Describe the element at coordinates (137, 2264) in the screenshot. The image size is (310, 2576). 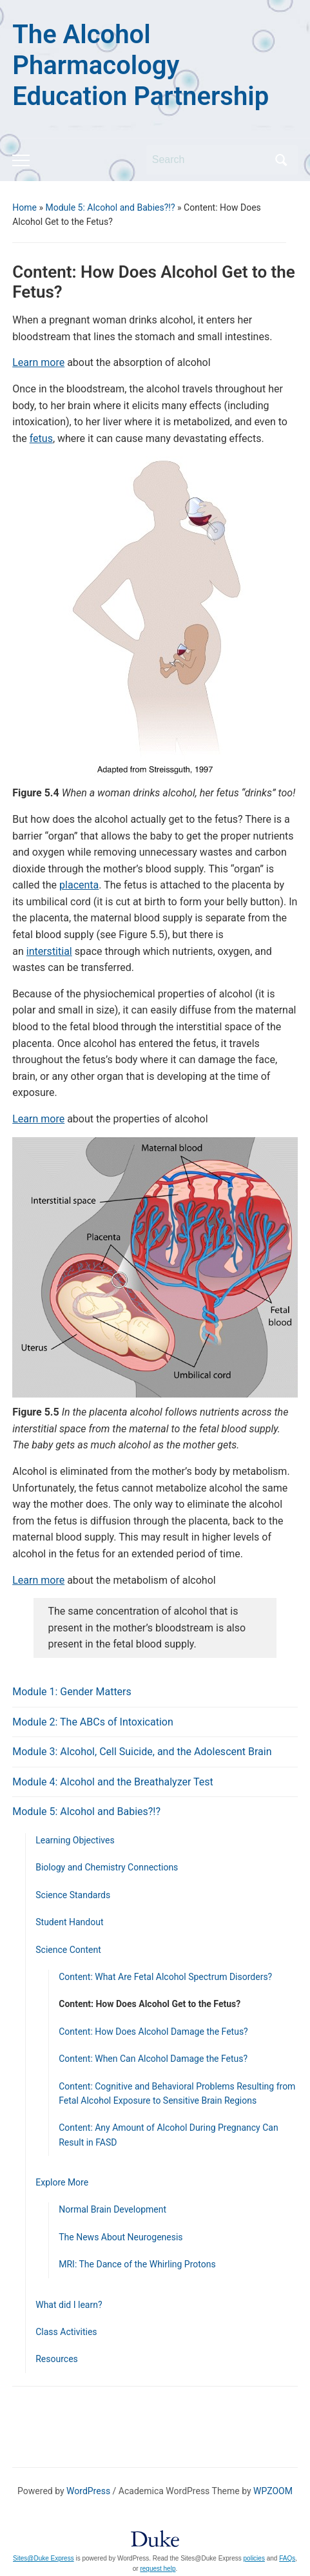
I see `MRI: The Dance of the Whirling Protons` at that location.